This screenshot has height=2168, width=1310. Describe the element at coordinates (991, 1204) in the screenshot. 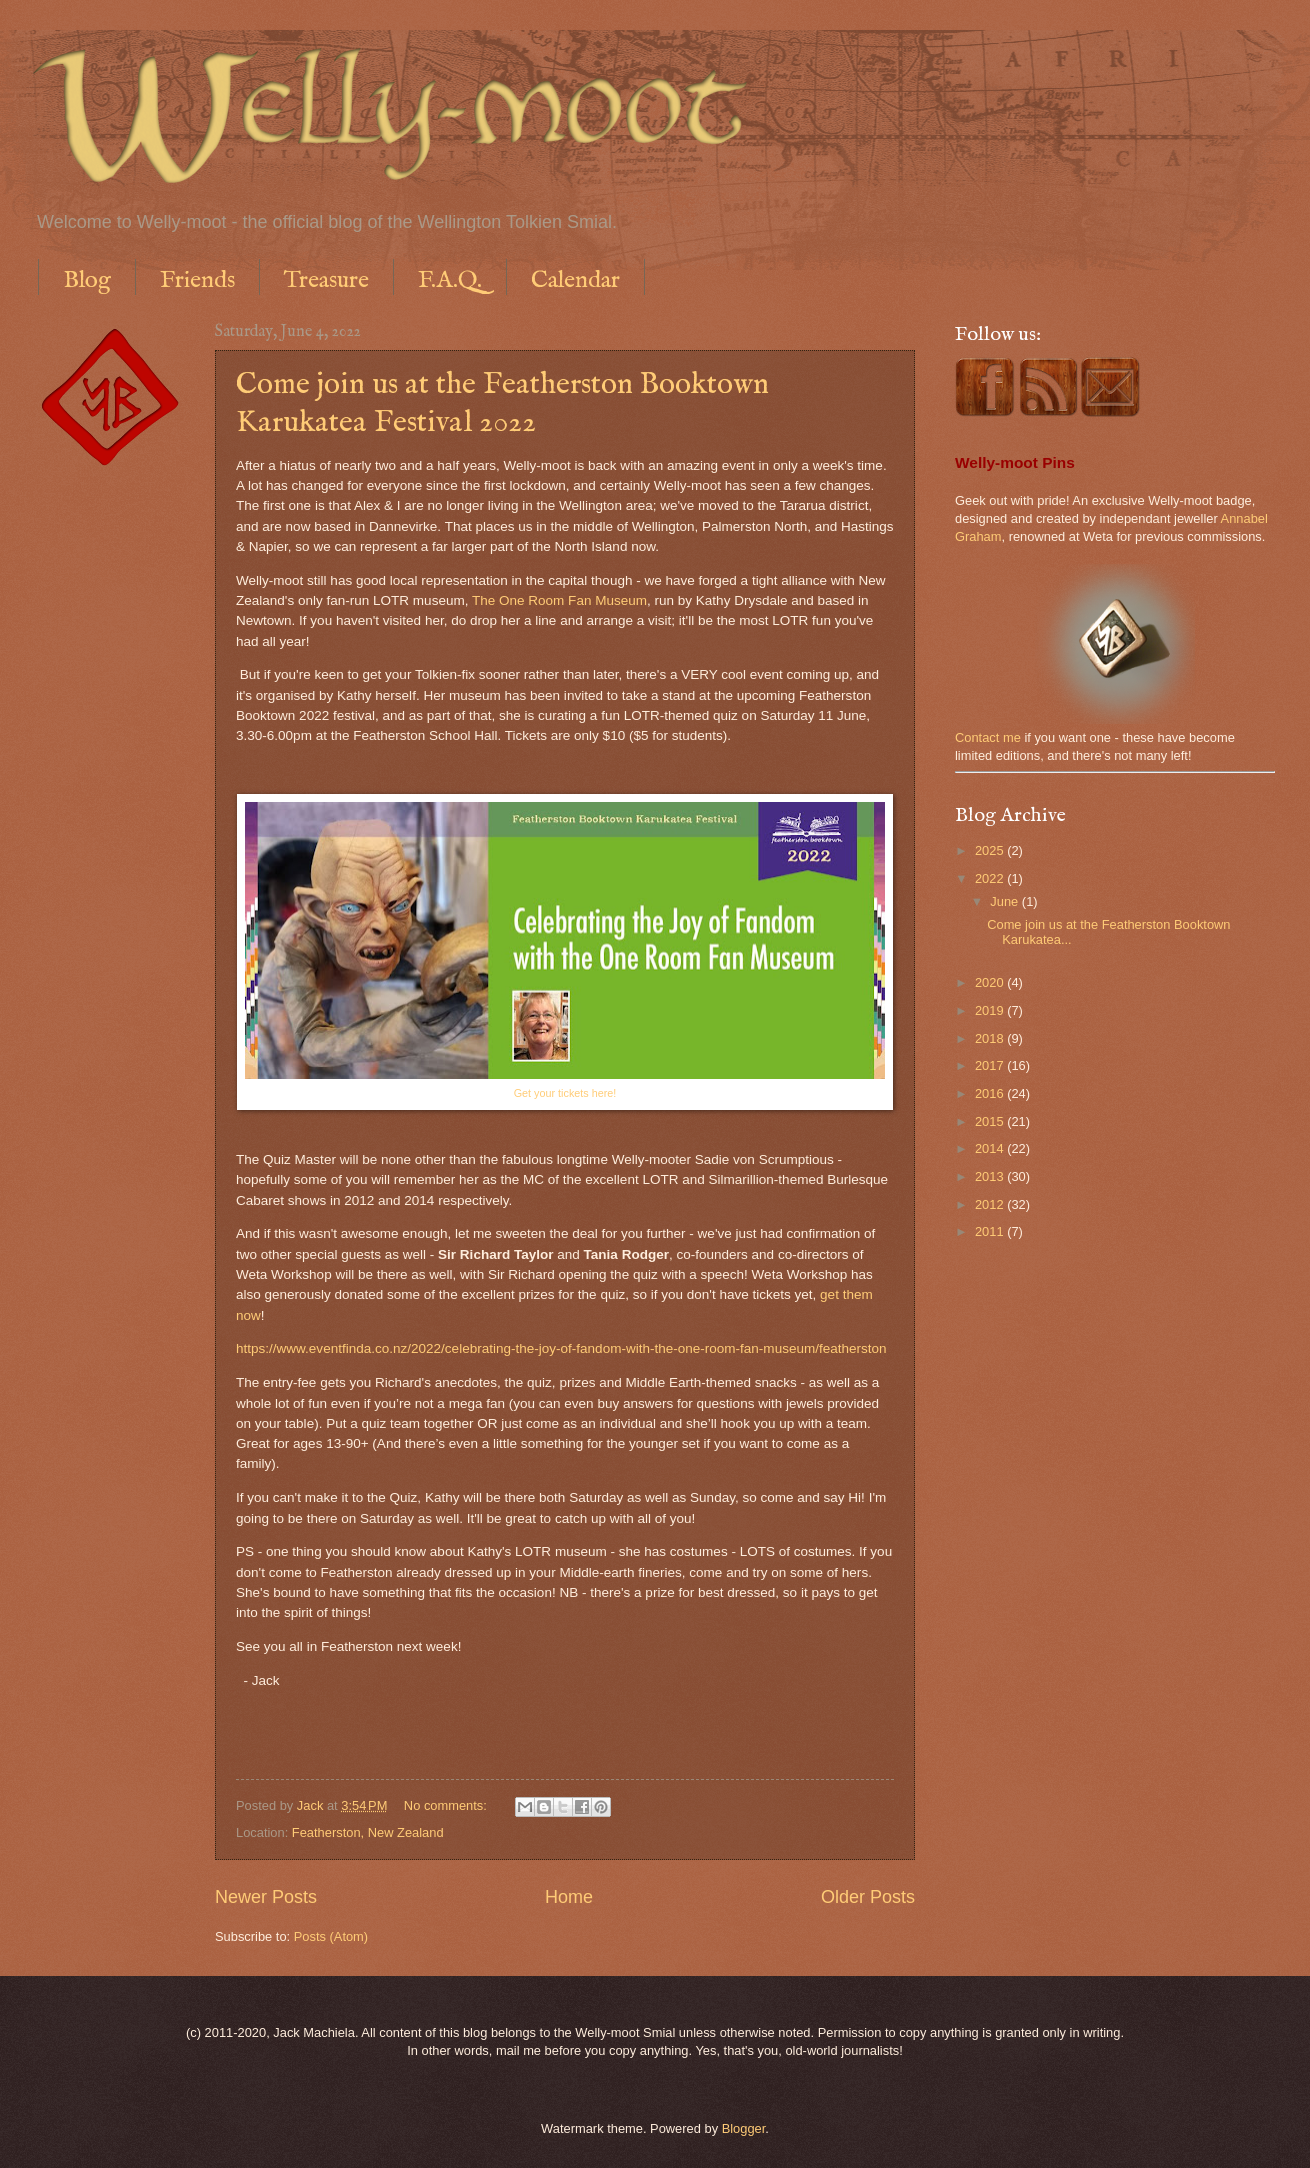

I see `2012` at that location.